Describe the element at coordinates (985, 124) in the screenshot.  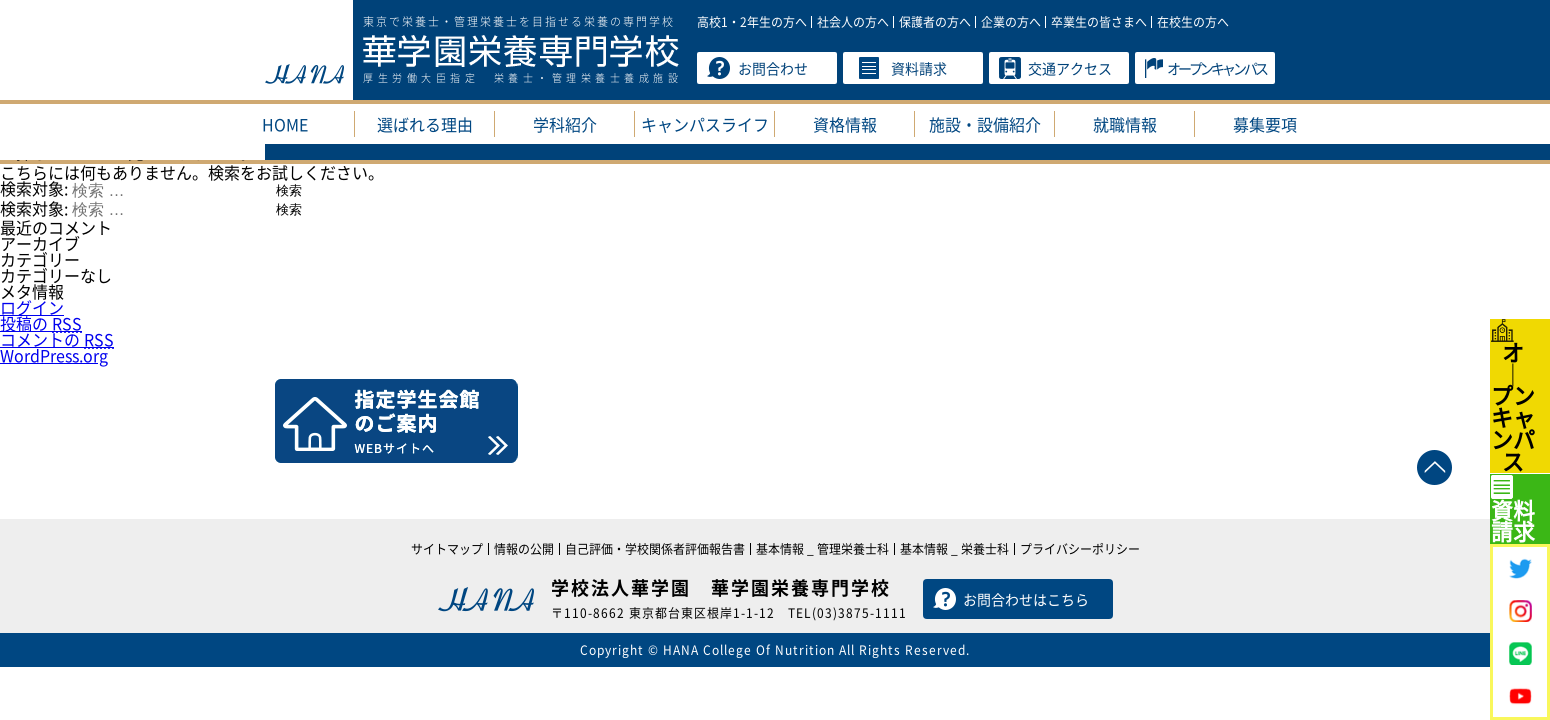
I see `施設・設備紹介` at that location.